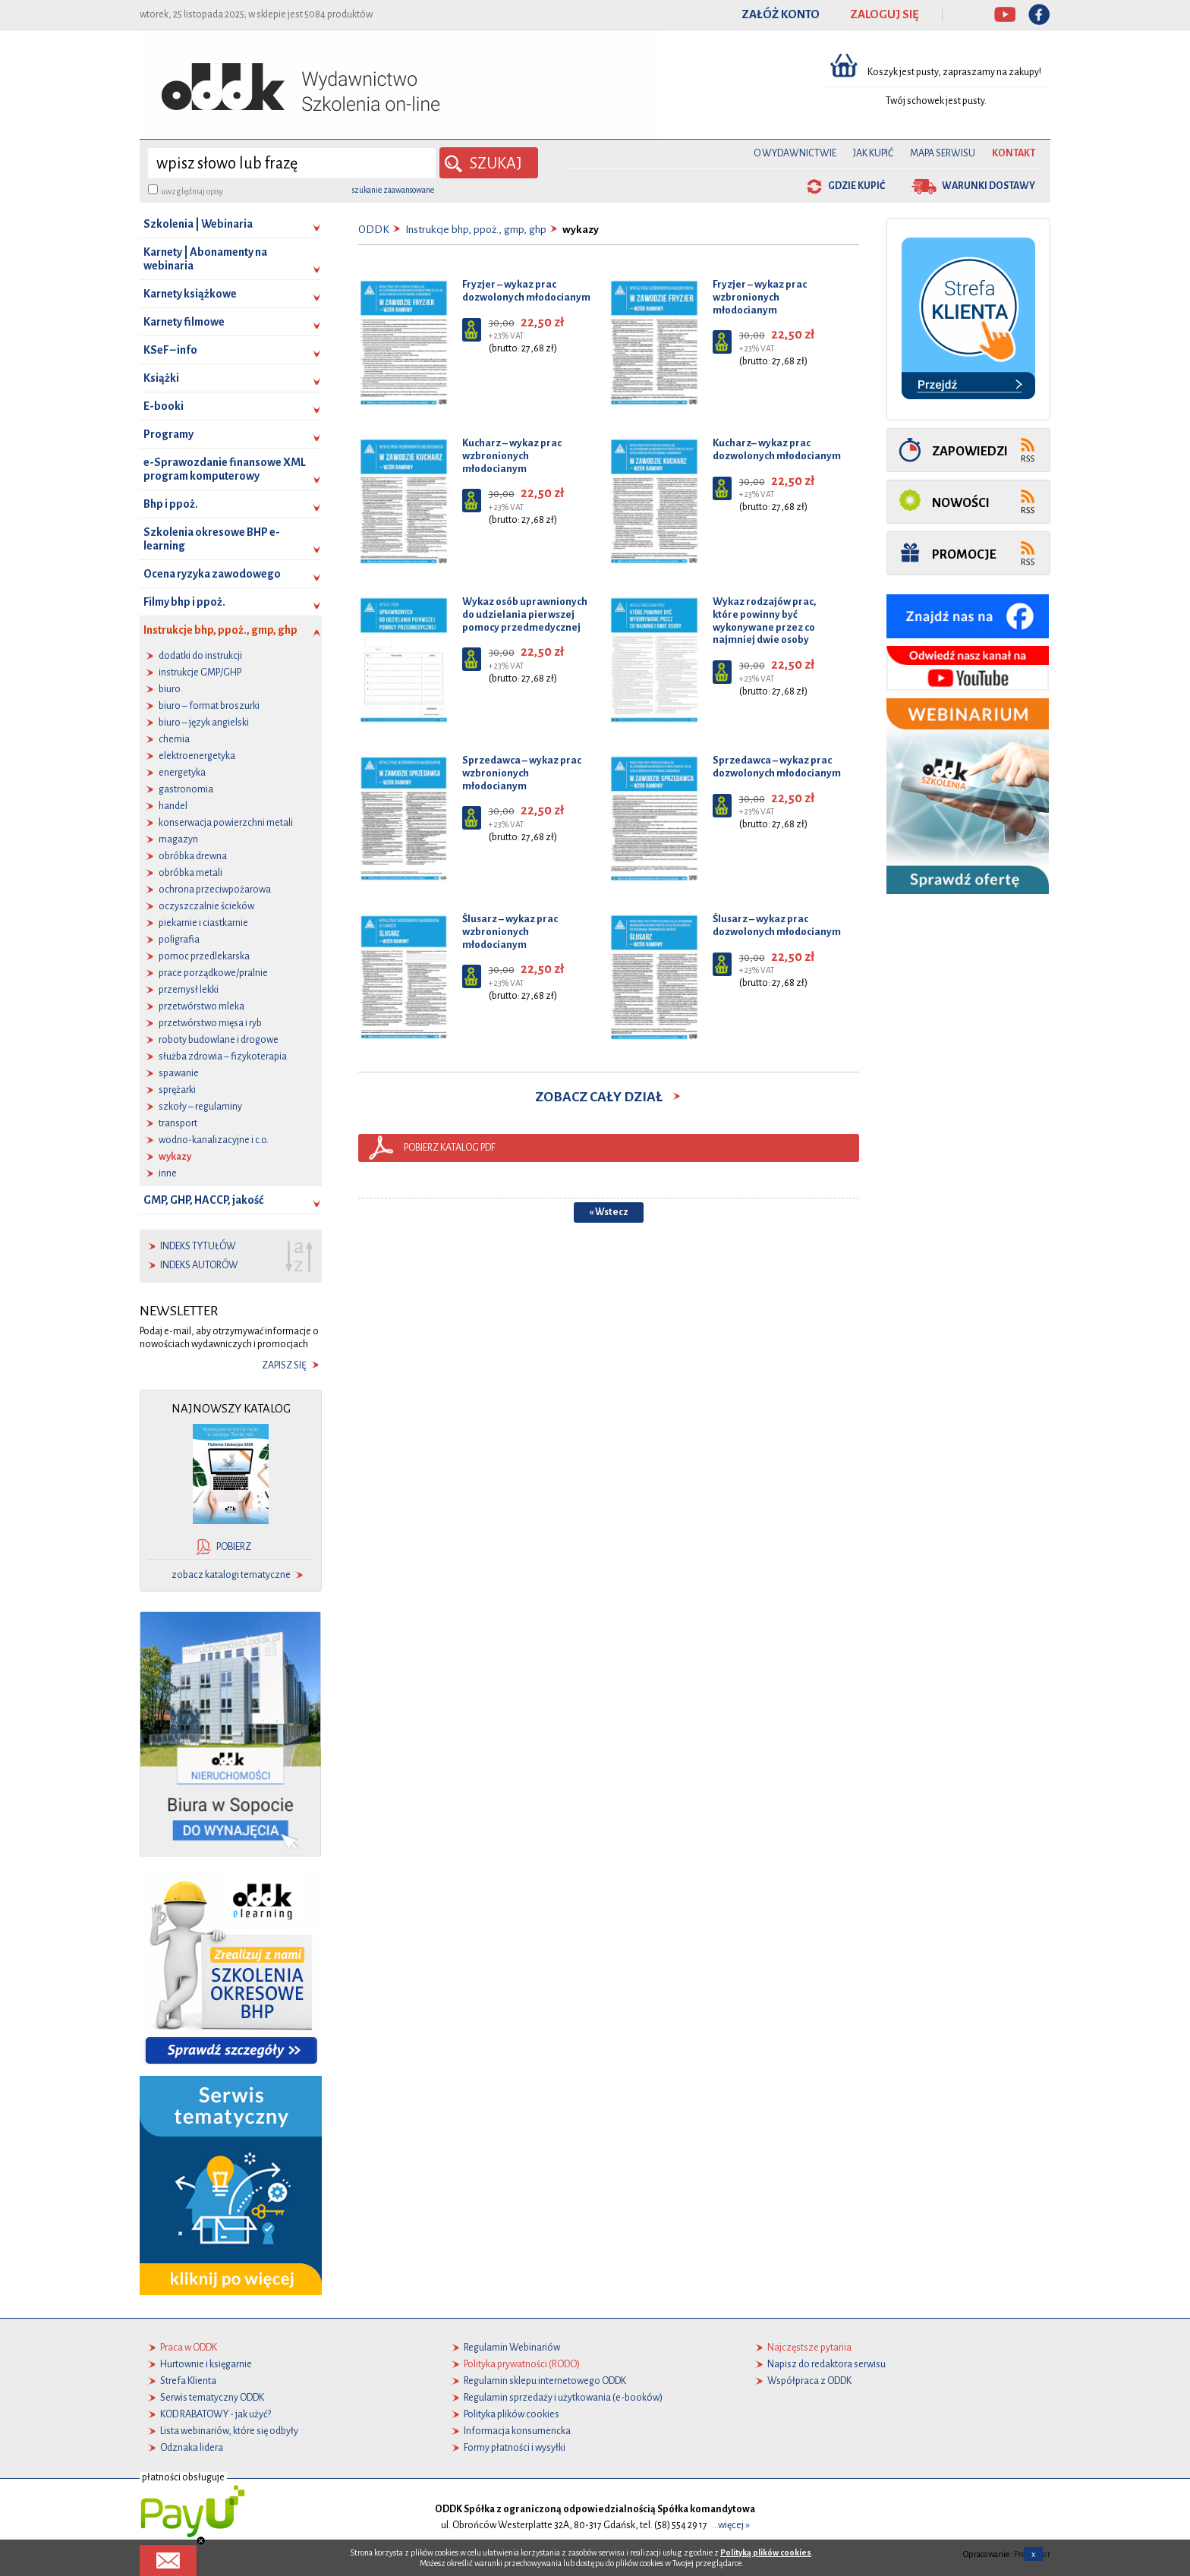 The image size is (1190, 2576). Describe the element at coordinates (219, 1039) in the screenshot. I see `roboty budowlane i drogowe` at that location.